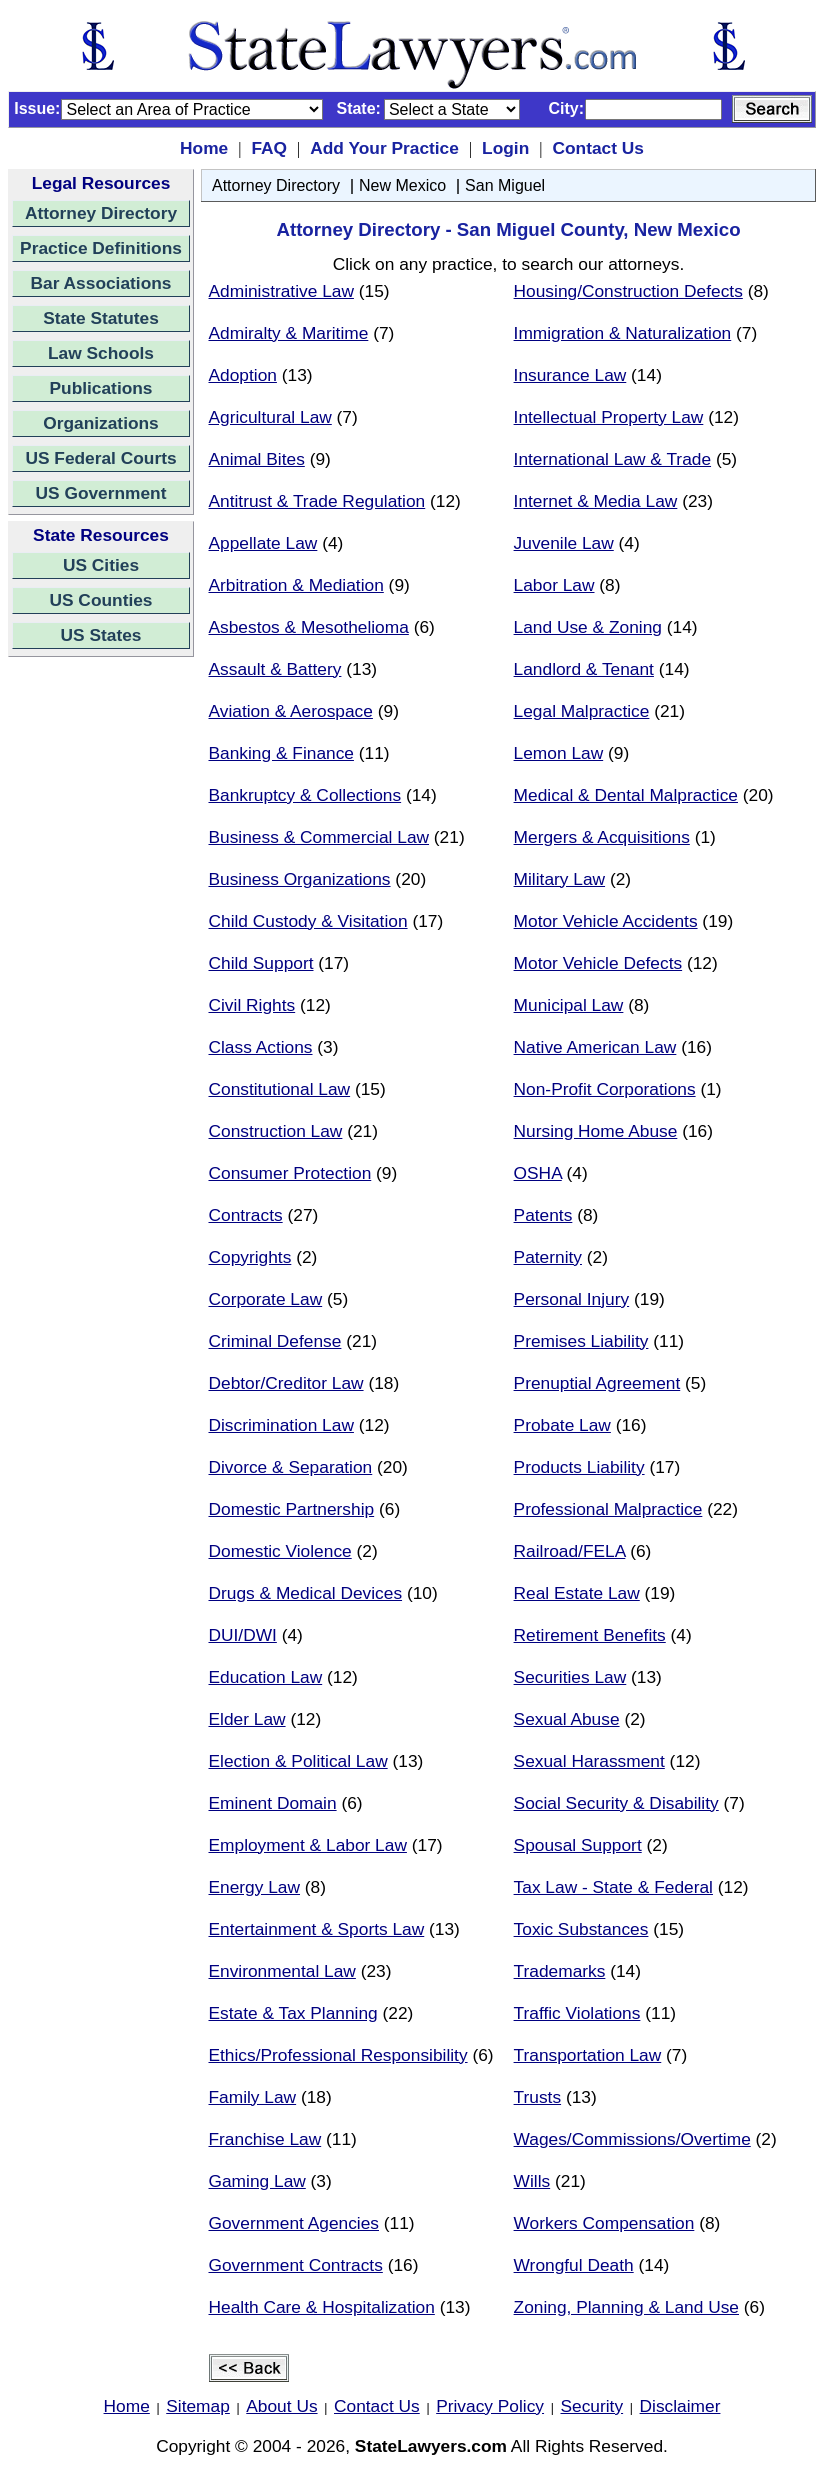  What do you see at coordinates (269, 148) in the screenshot?
I see `FAQ` at bounding box center [269, 148].